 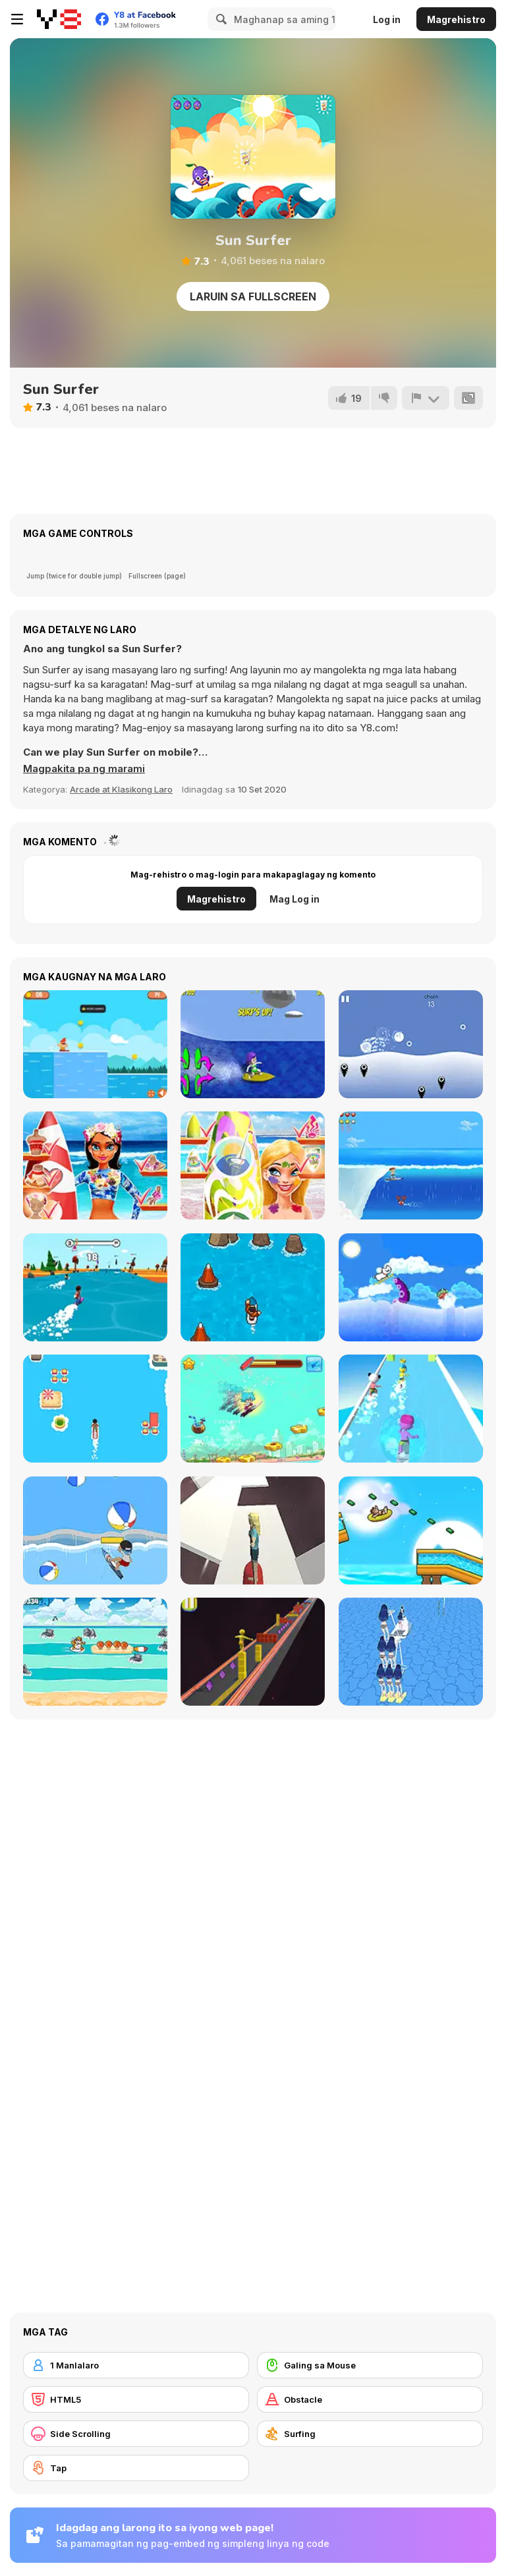 I want to click on [Side Scrolling], so click(x=136, y=2434).